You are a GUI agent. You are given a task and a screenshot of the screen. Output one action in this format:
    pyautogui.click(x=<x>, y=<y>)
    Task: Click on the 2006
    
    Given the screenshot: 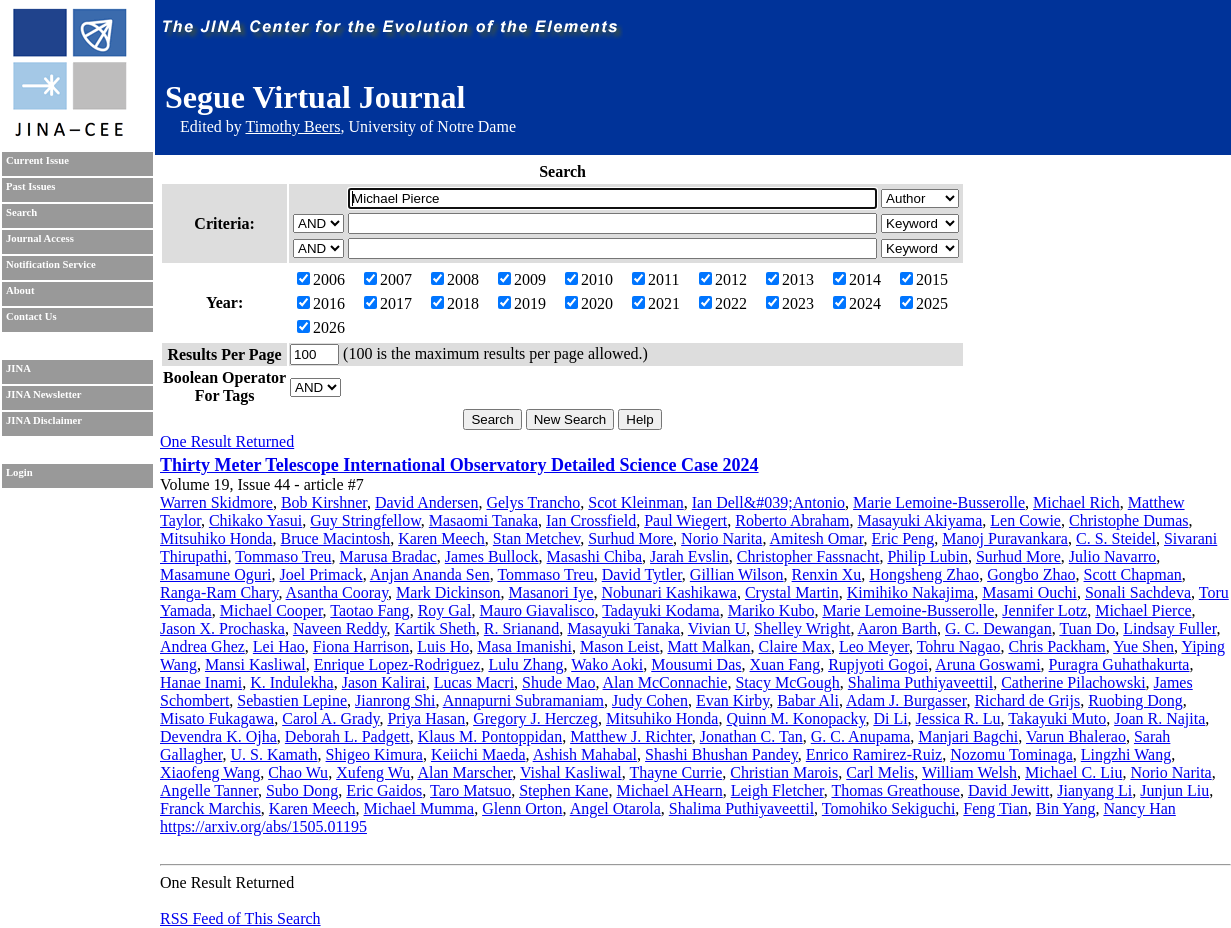 What is the action you would take?
    pyautogui.click(x=321, y=279)
    